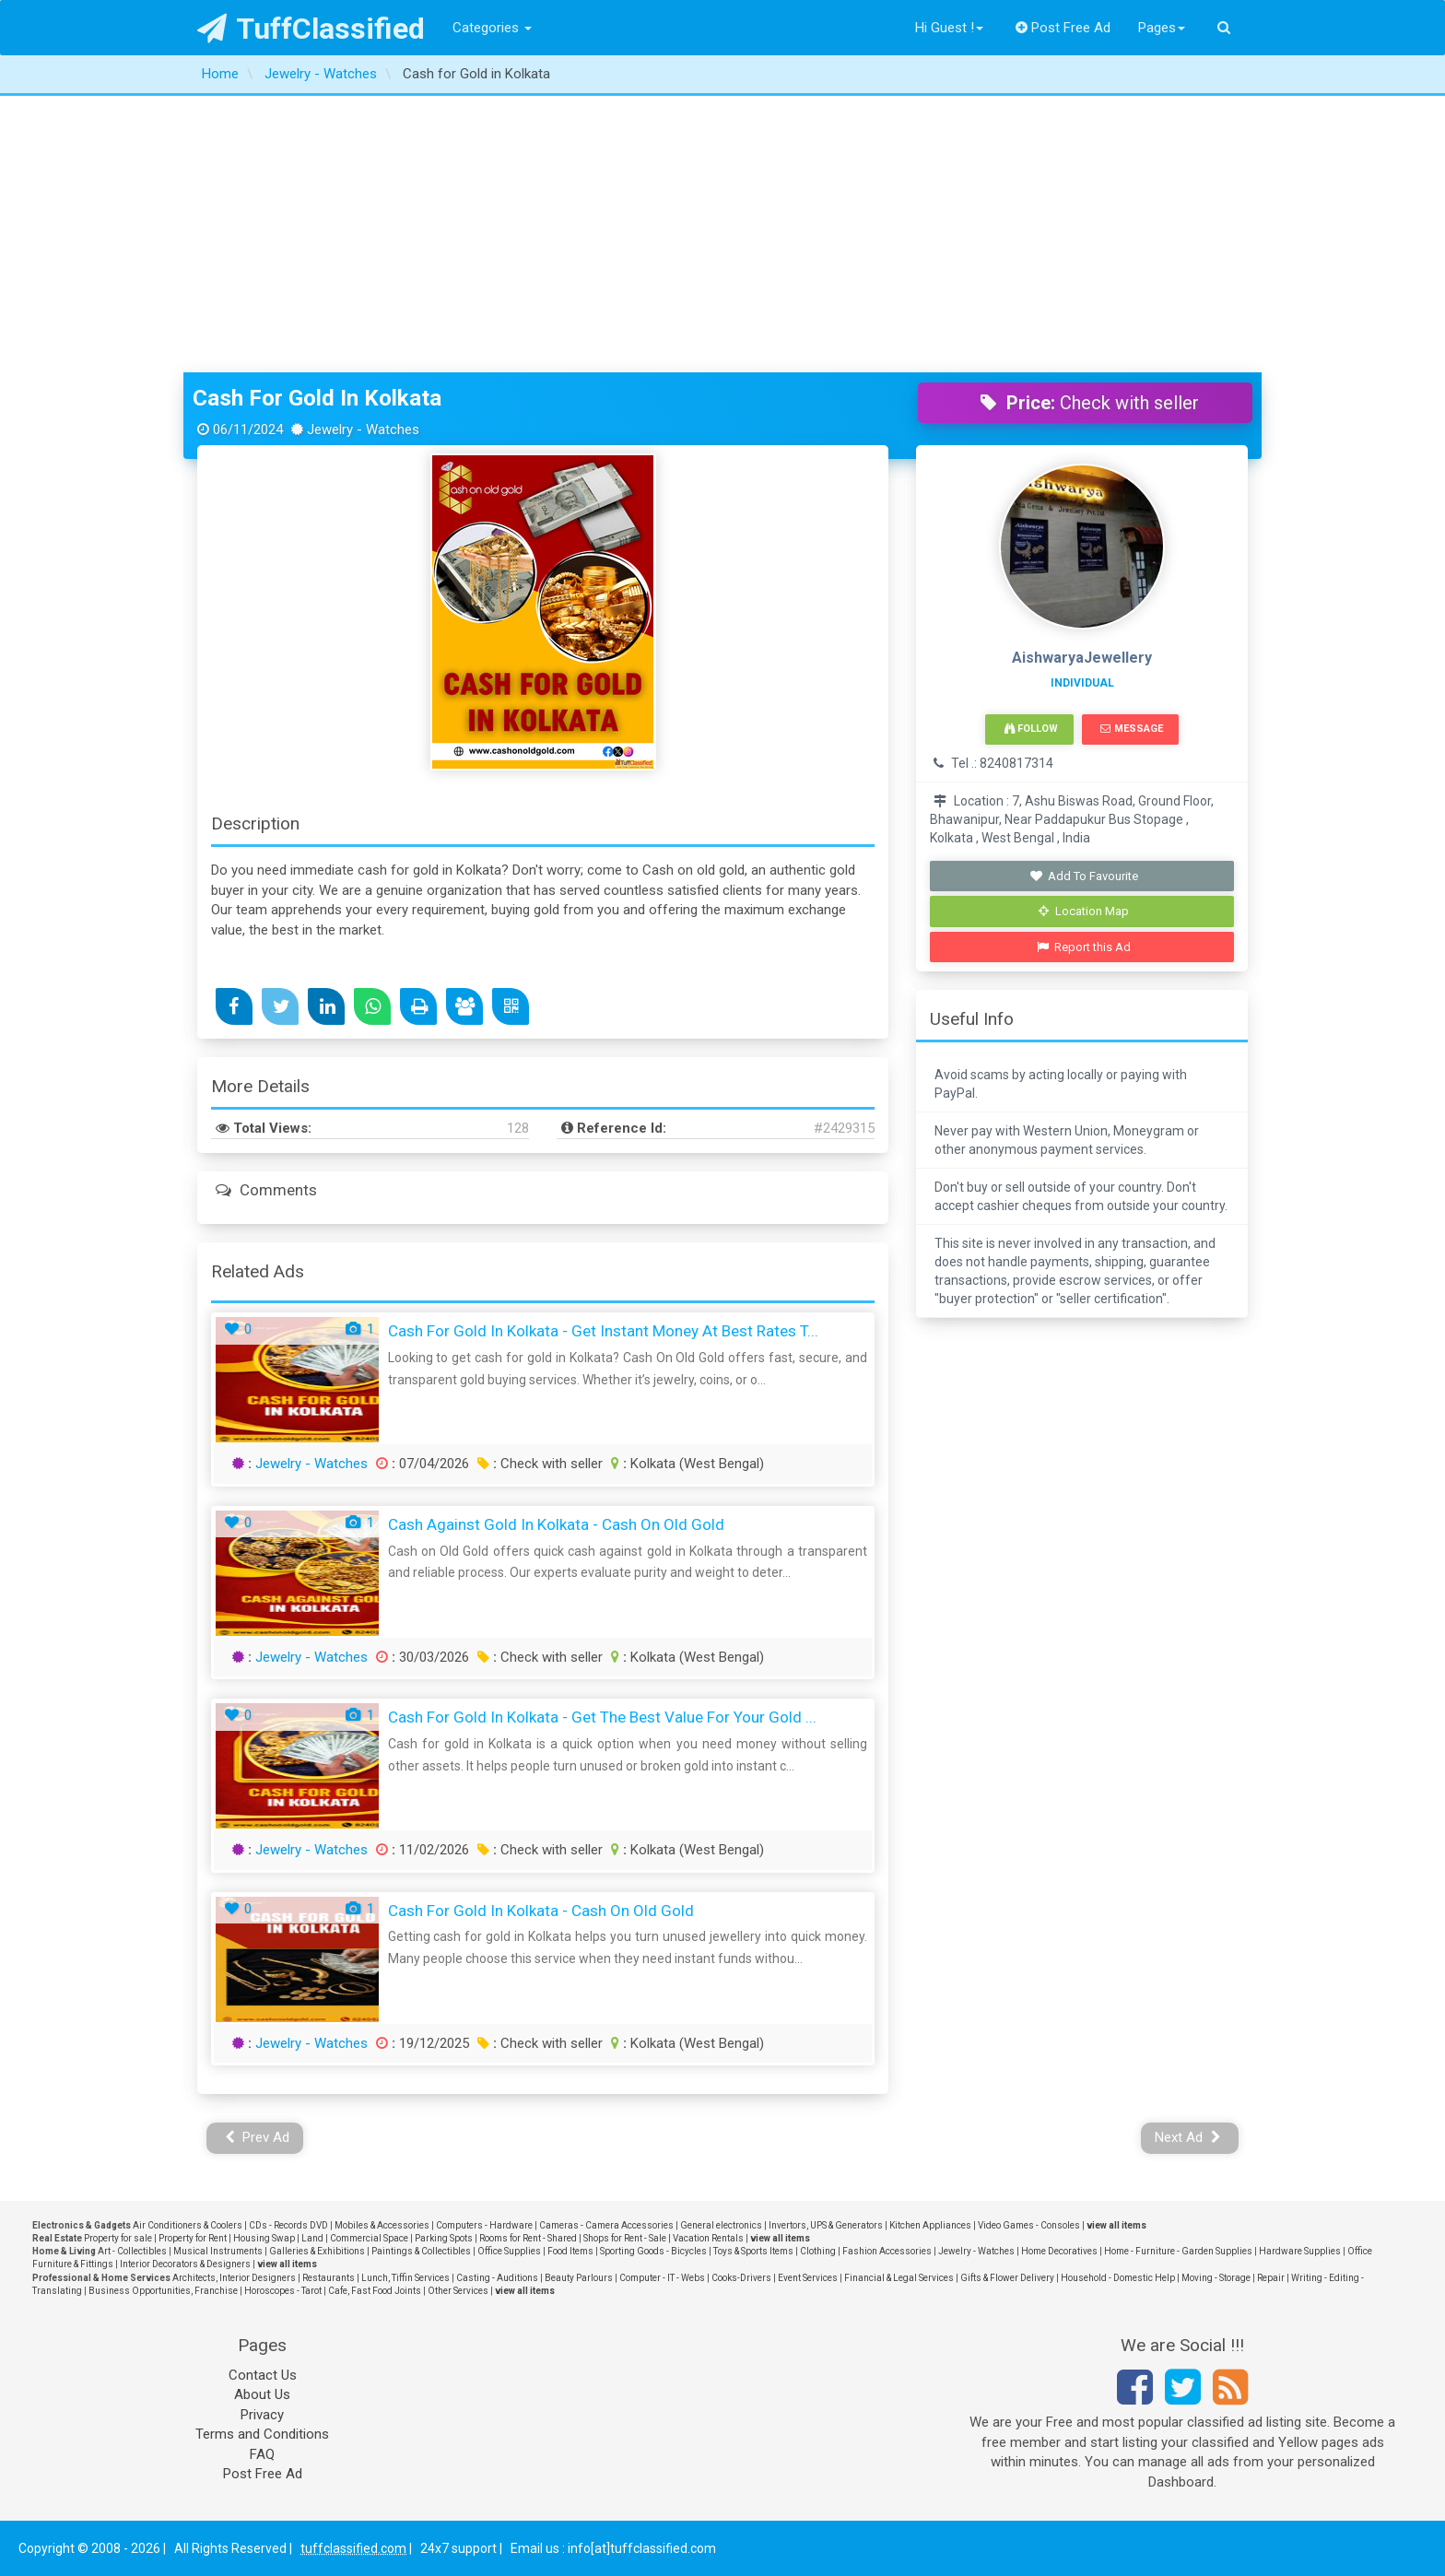 This screenshot has width=1445, height=2576. I want to click on Vacation Rentals, so click(708, 2238).